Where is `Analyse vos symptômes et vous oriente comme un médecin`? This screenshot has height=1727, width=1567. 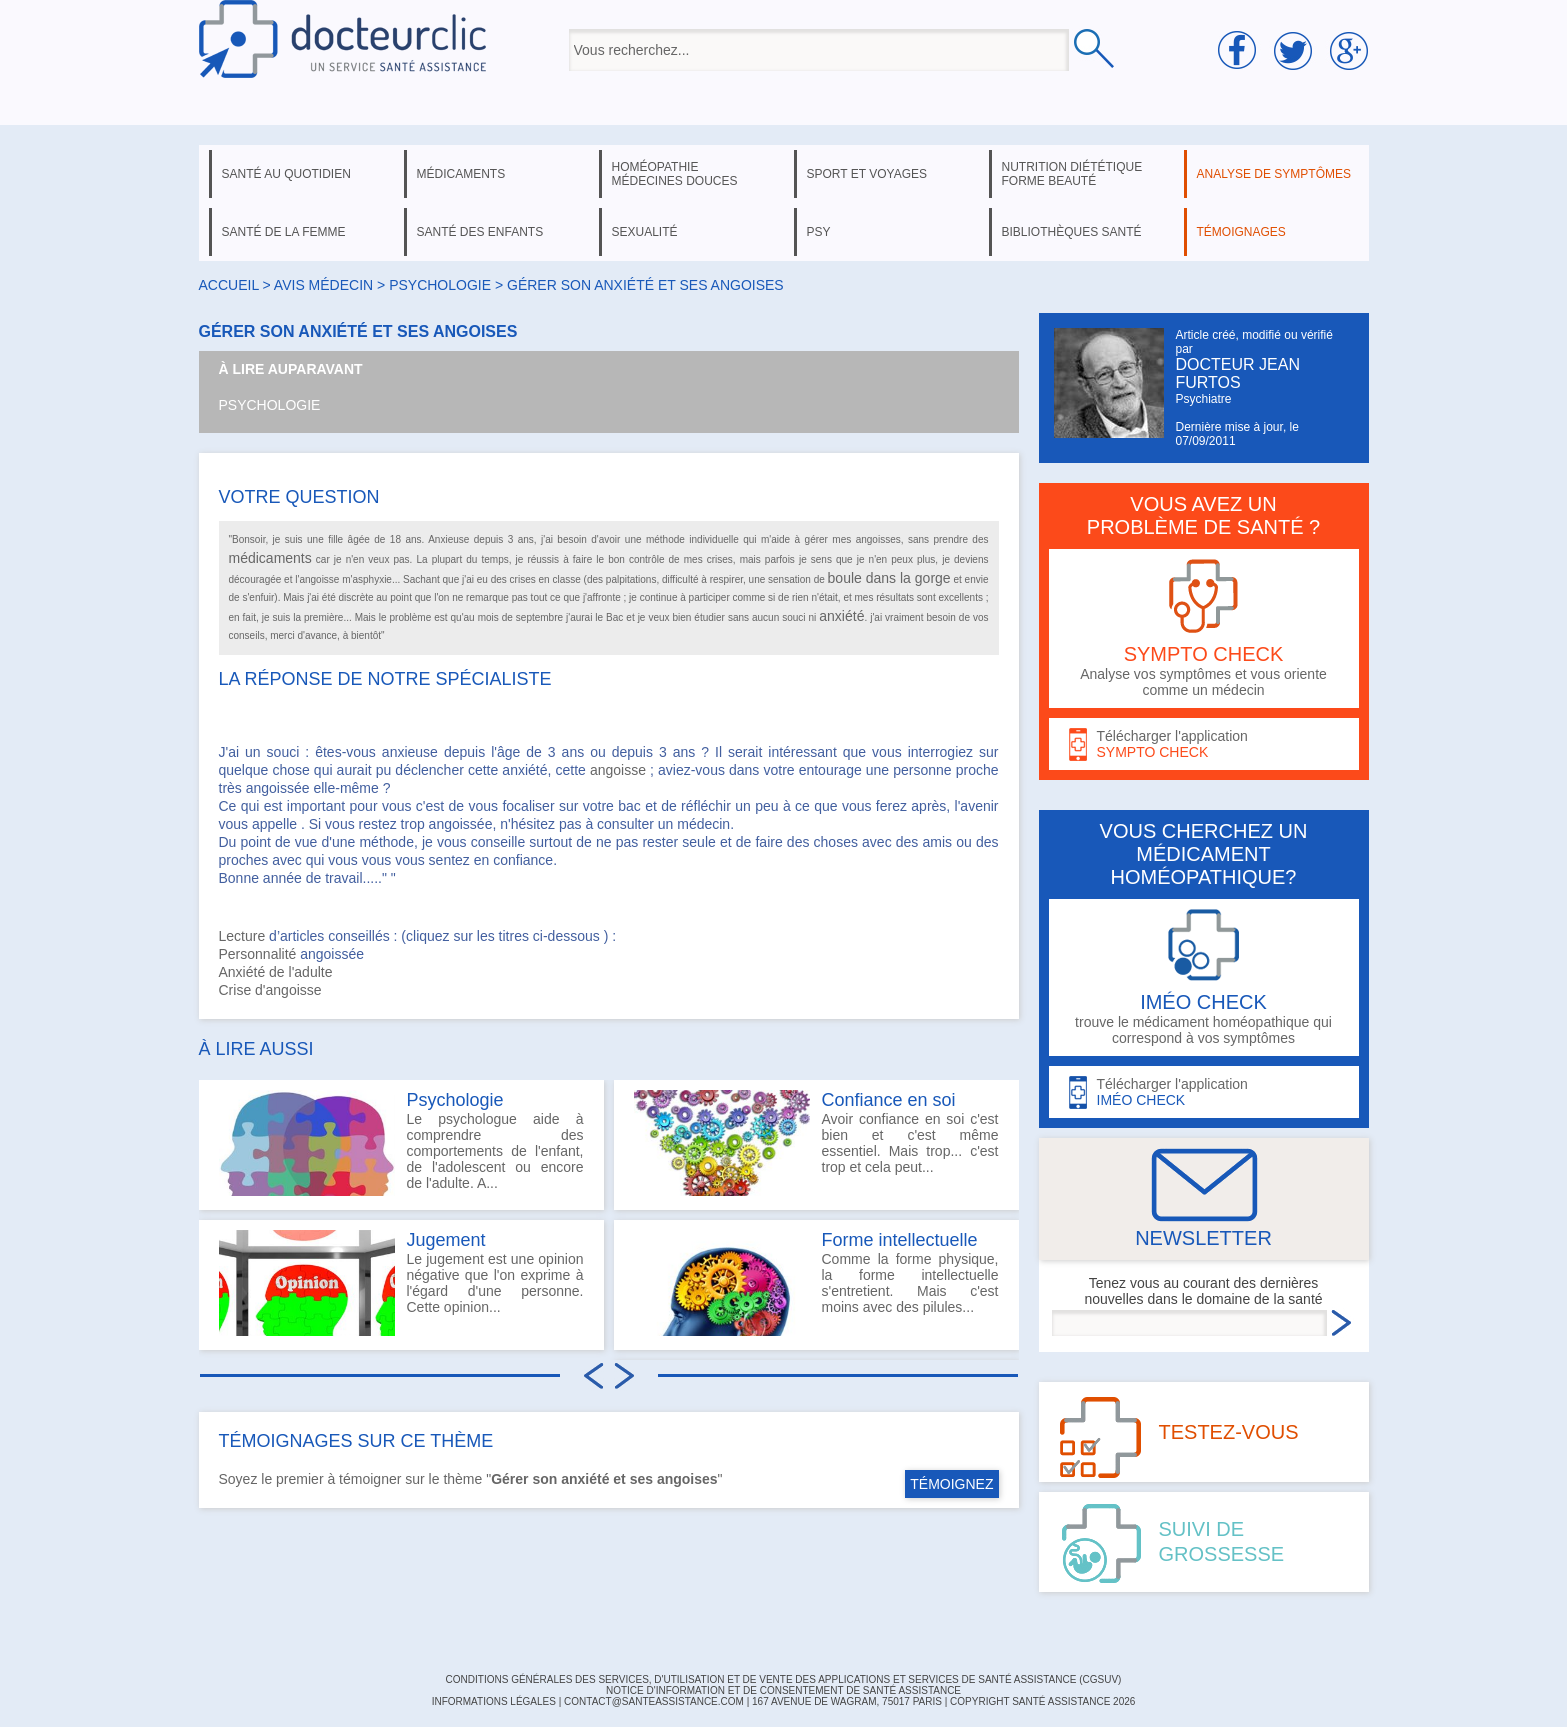
Analyse vos symptômes et vous oriente comme un médecin is located at coordinates (1204, 628).